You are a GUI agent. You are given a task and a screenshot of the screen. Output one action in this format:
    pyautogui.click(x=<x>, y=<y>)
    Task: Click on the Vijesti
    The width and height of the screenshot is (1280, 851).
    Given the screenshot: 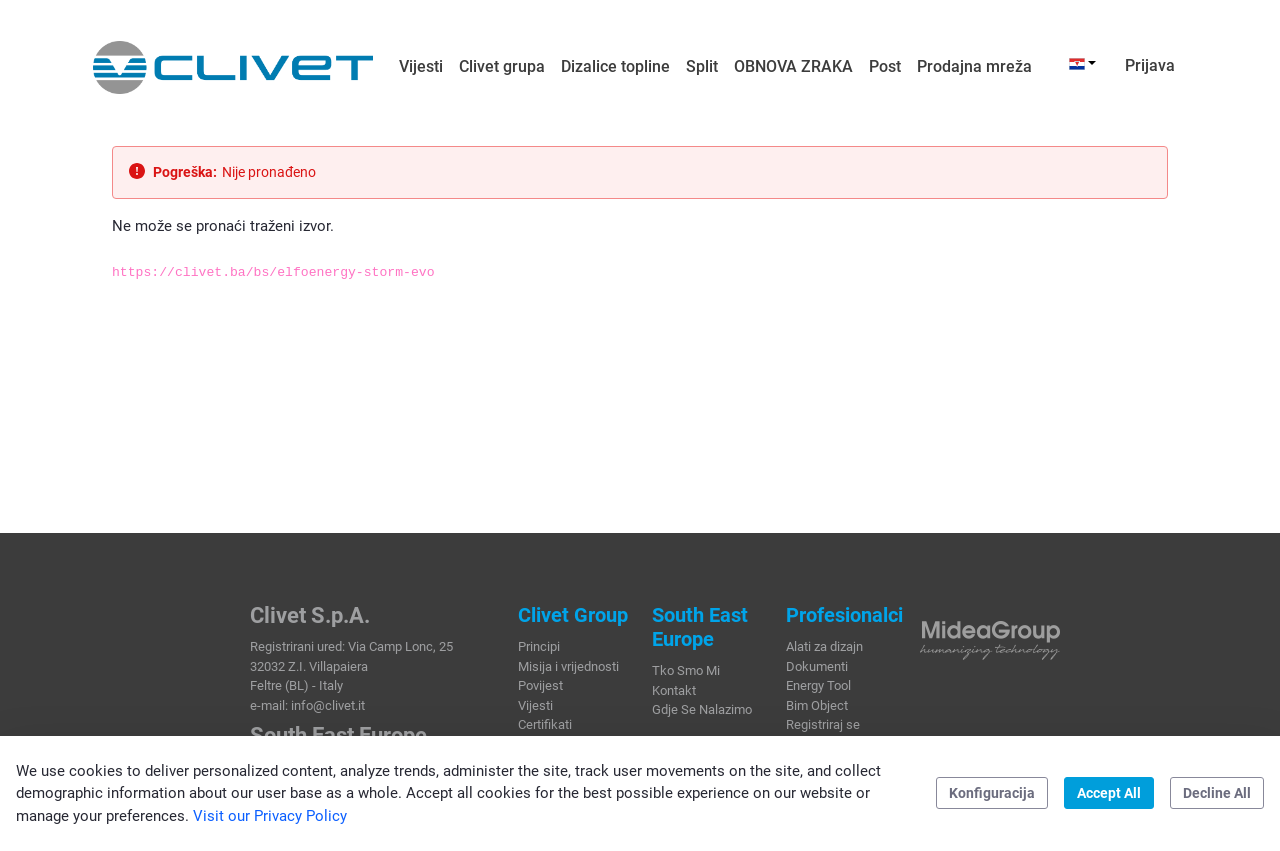 What is the action you would take?
    pyautogui.click(x=535, y=705)
    